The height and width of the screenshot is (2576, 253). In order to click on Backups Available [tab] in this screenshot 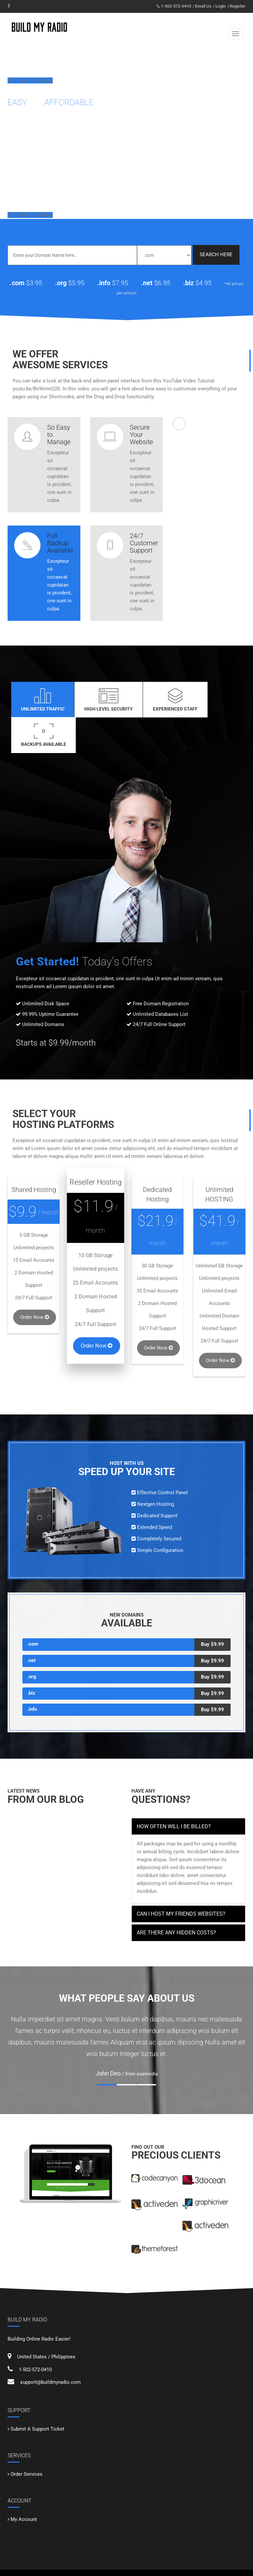, I will do `click(215, 700)`.